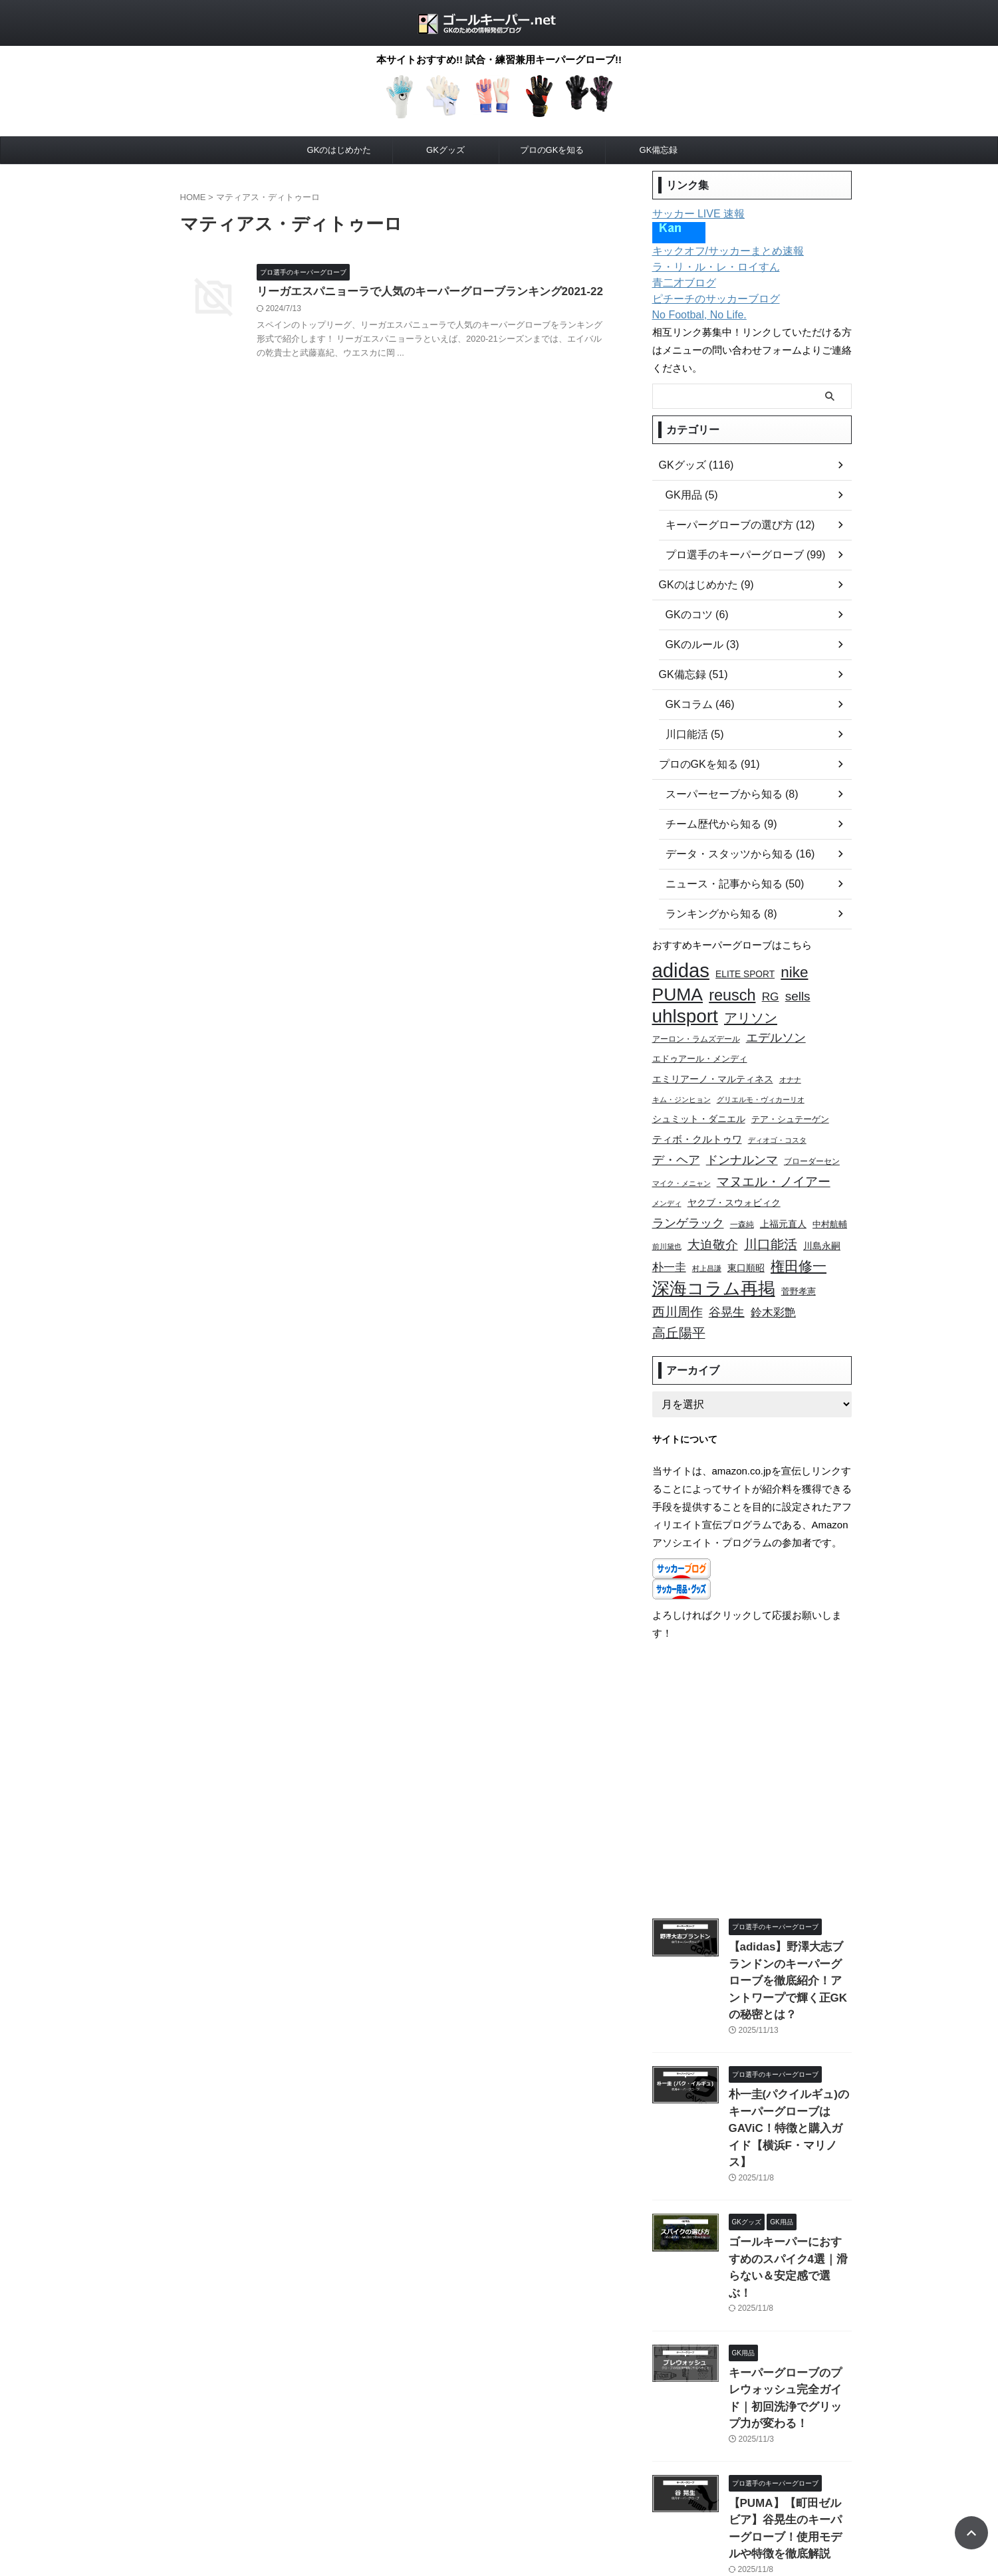 This screenshot has width=998, height=2576. Describe the element at coordinates (798, 993) in the screenshot. I see `sells [sells (19個の項目)]` at that location.